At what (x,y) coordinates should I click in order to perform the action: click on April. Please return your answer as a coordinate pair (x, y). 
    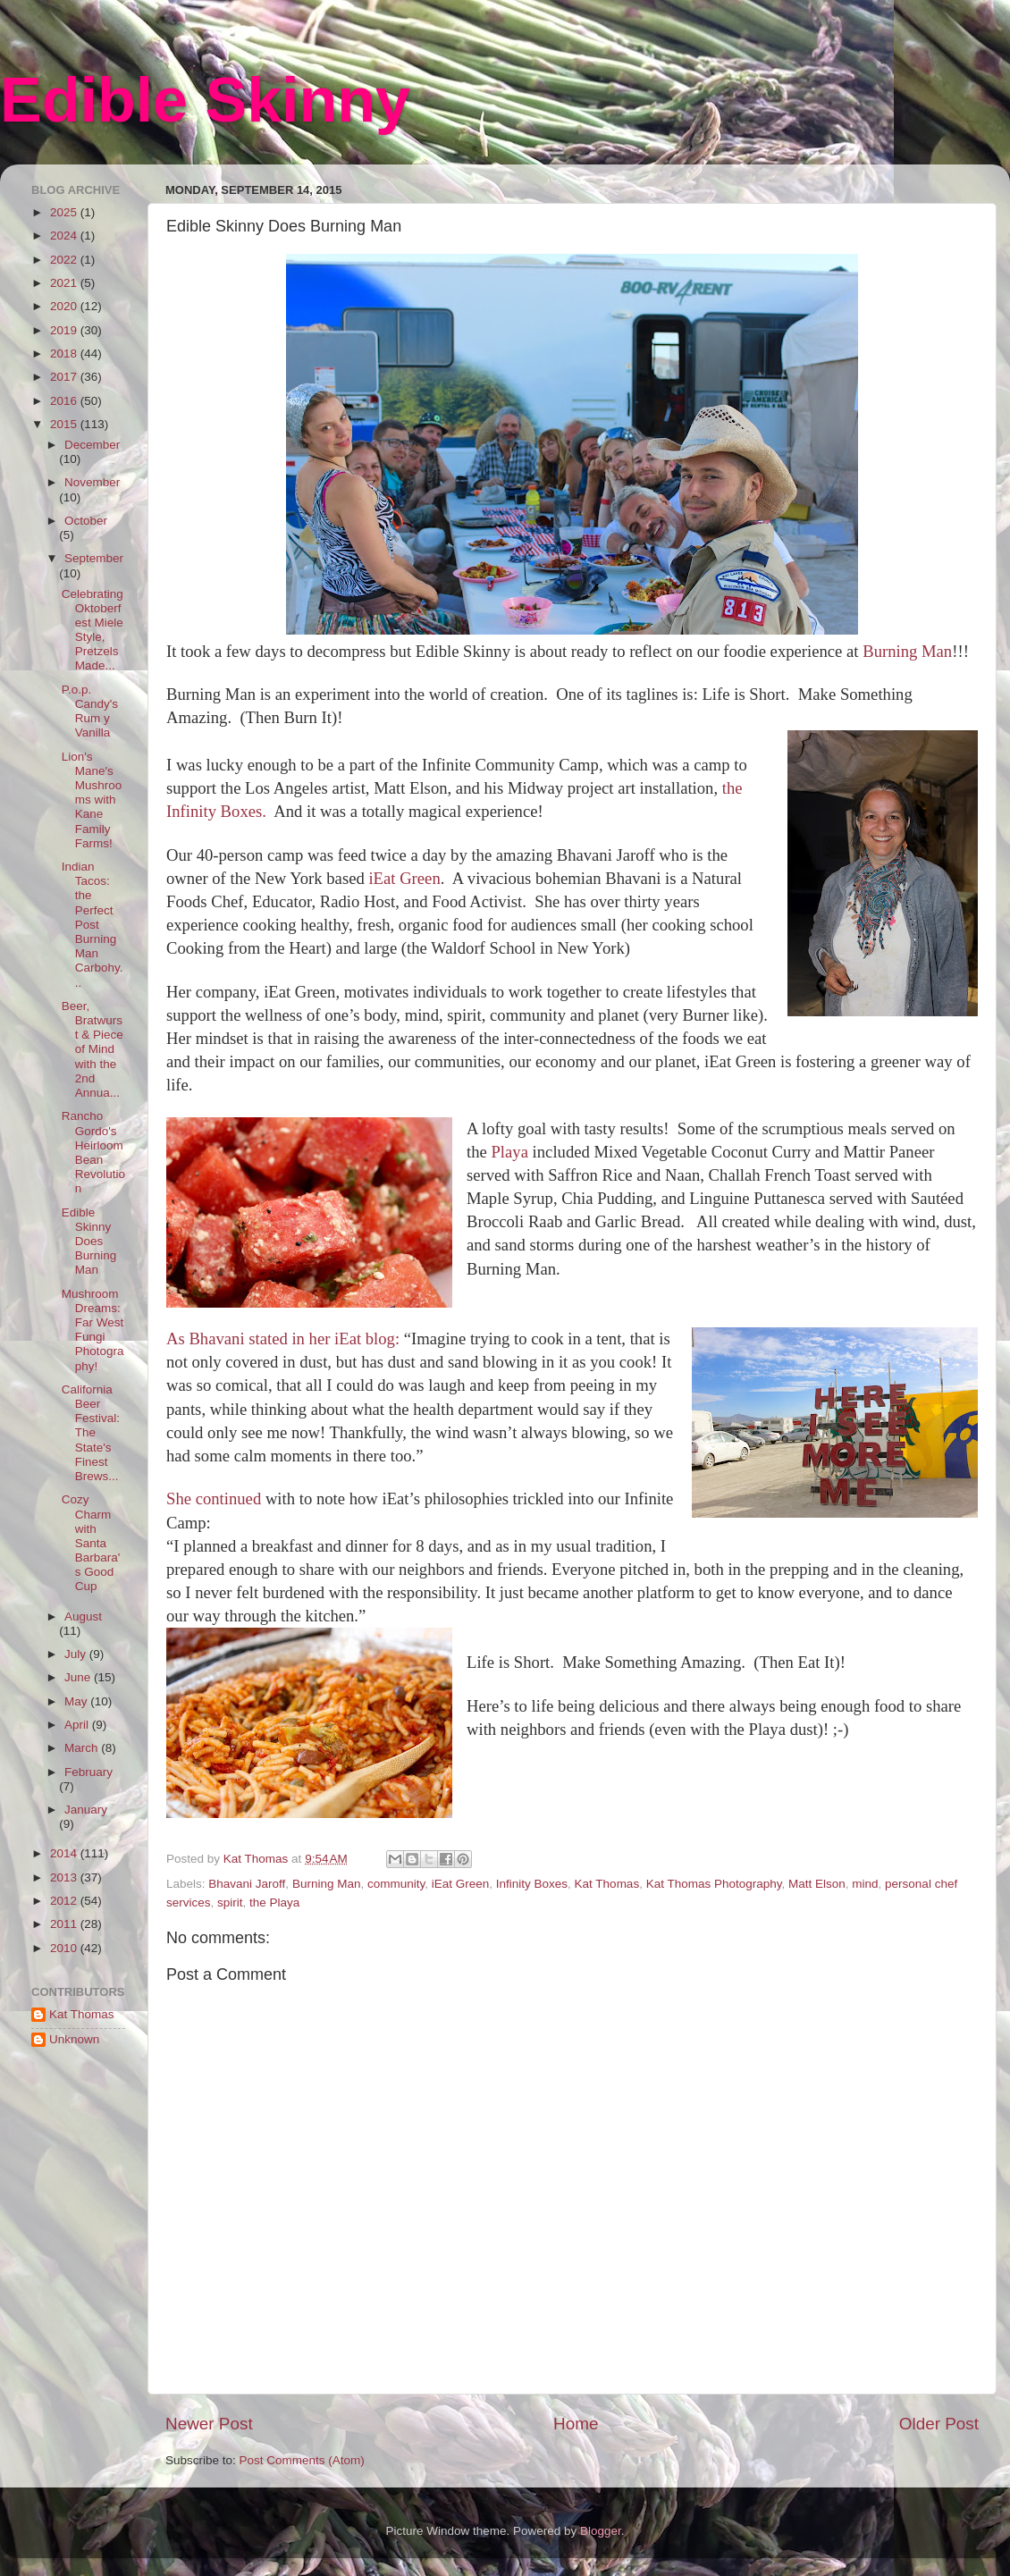
    Looking at the image, I should click on (78, 1724).